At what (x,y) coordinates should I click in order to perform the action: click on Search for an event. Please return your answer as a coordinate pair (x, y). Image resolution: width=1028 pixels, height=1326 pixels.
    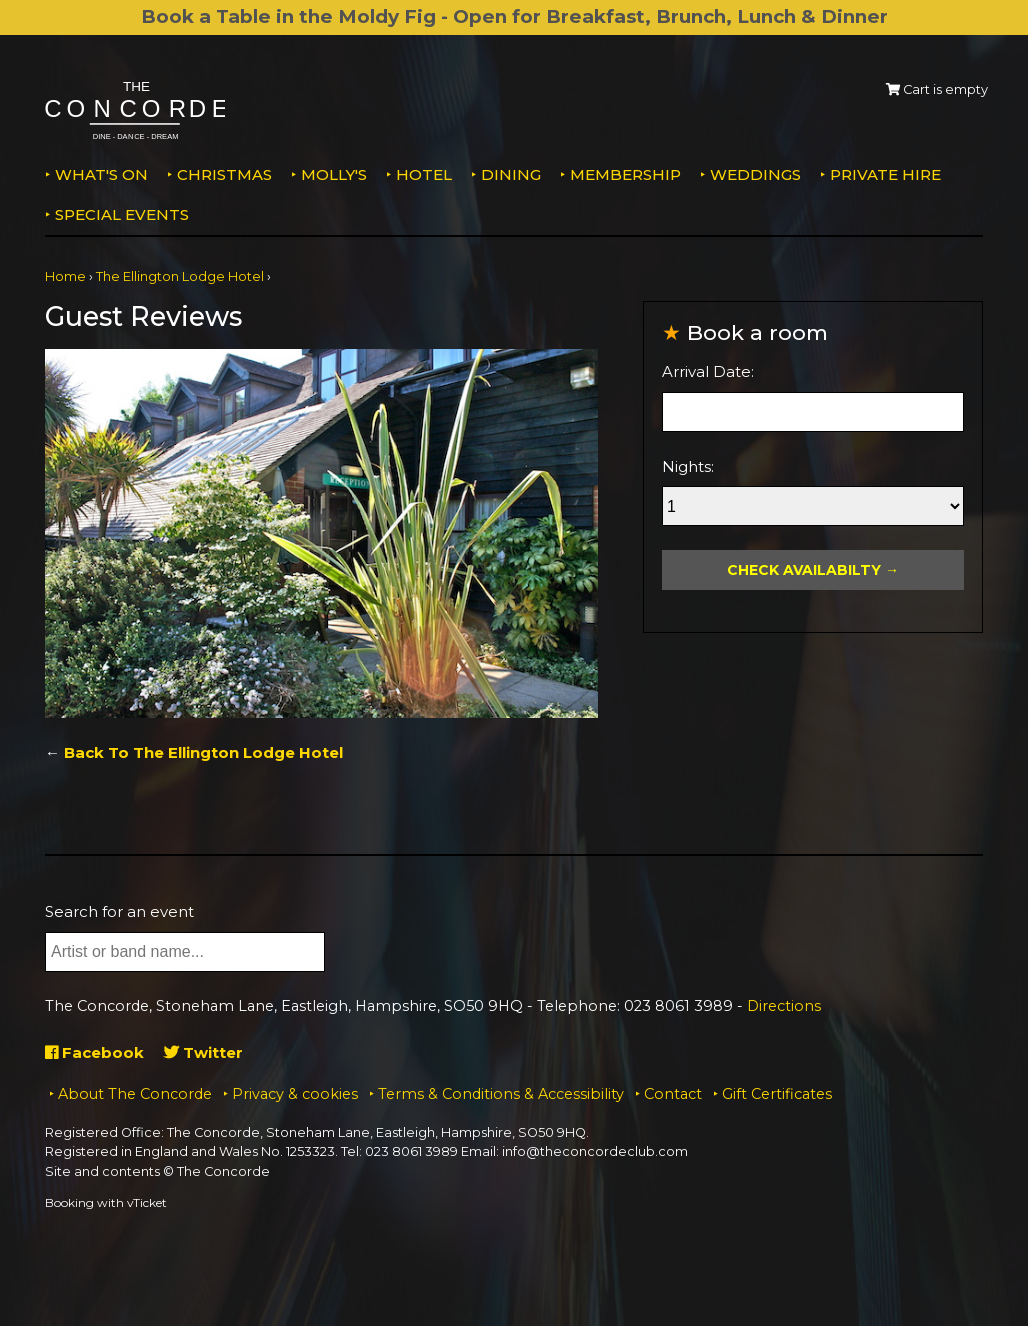
    Looking at the image, I should click on (119, 911).